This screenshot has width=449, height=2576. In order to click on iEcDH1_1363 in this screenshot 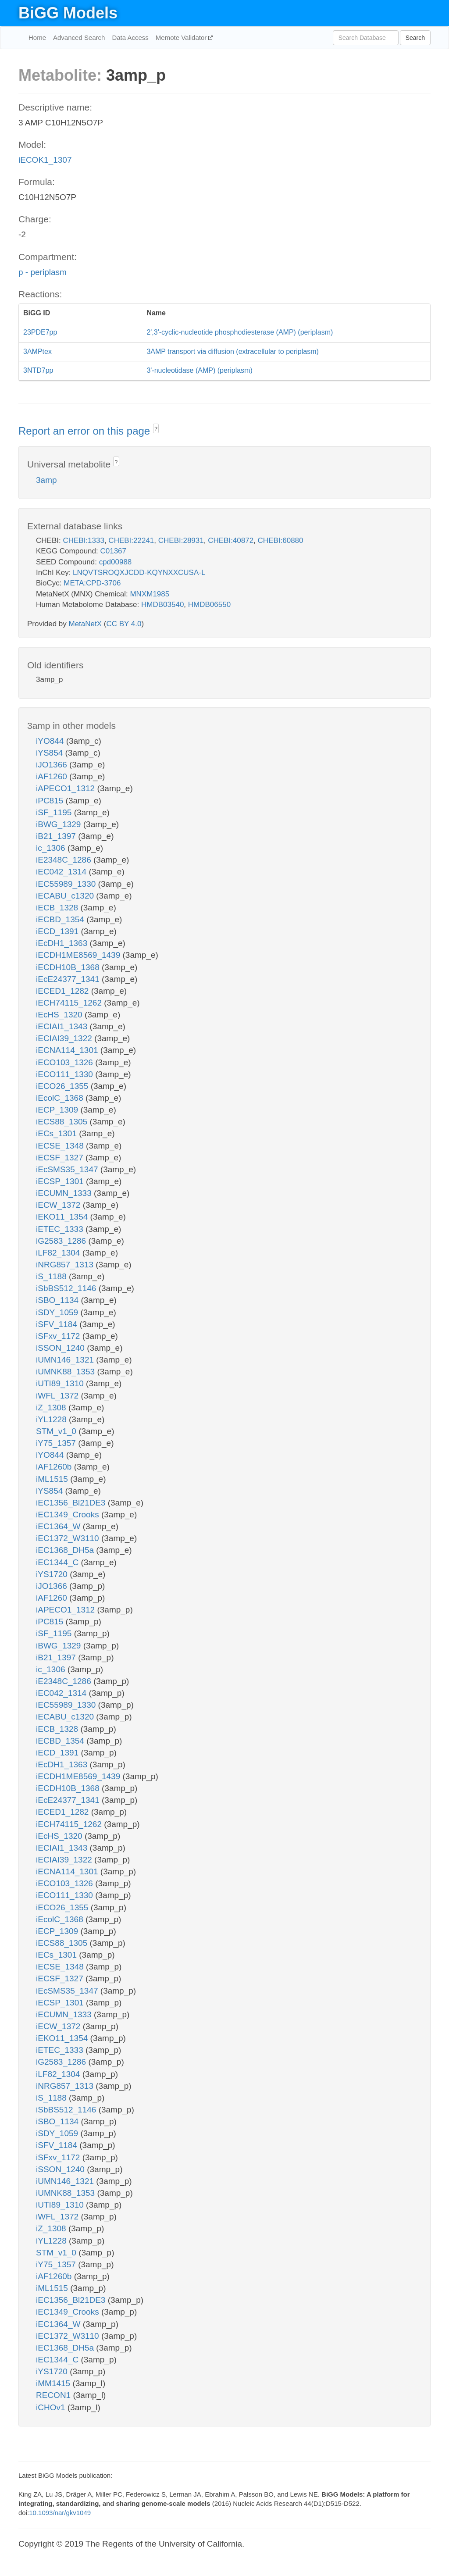, I will do `click(63, 943)`.